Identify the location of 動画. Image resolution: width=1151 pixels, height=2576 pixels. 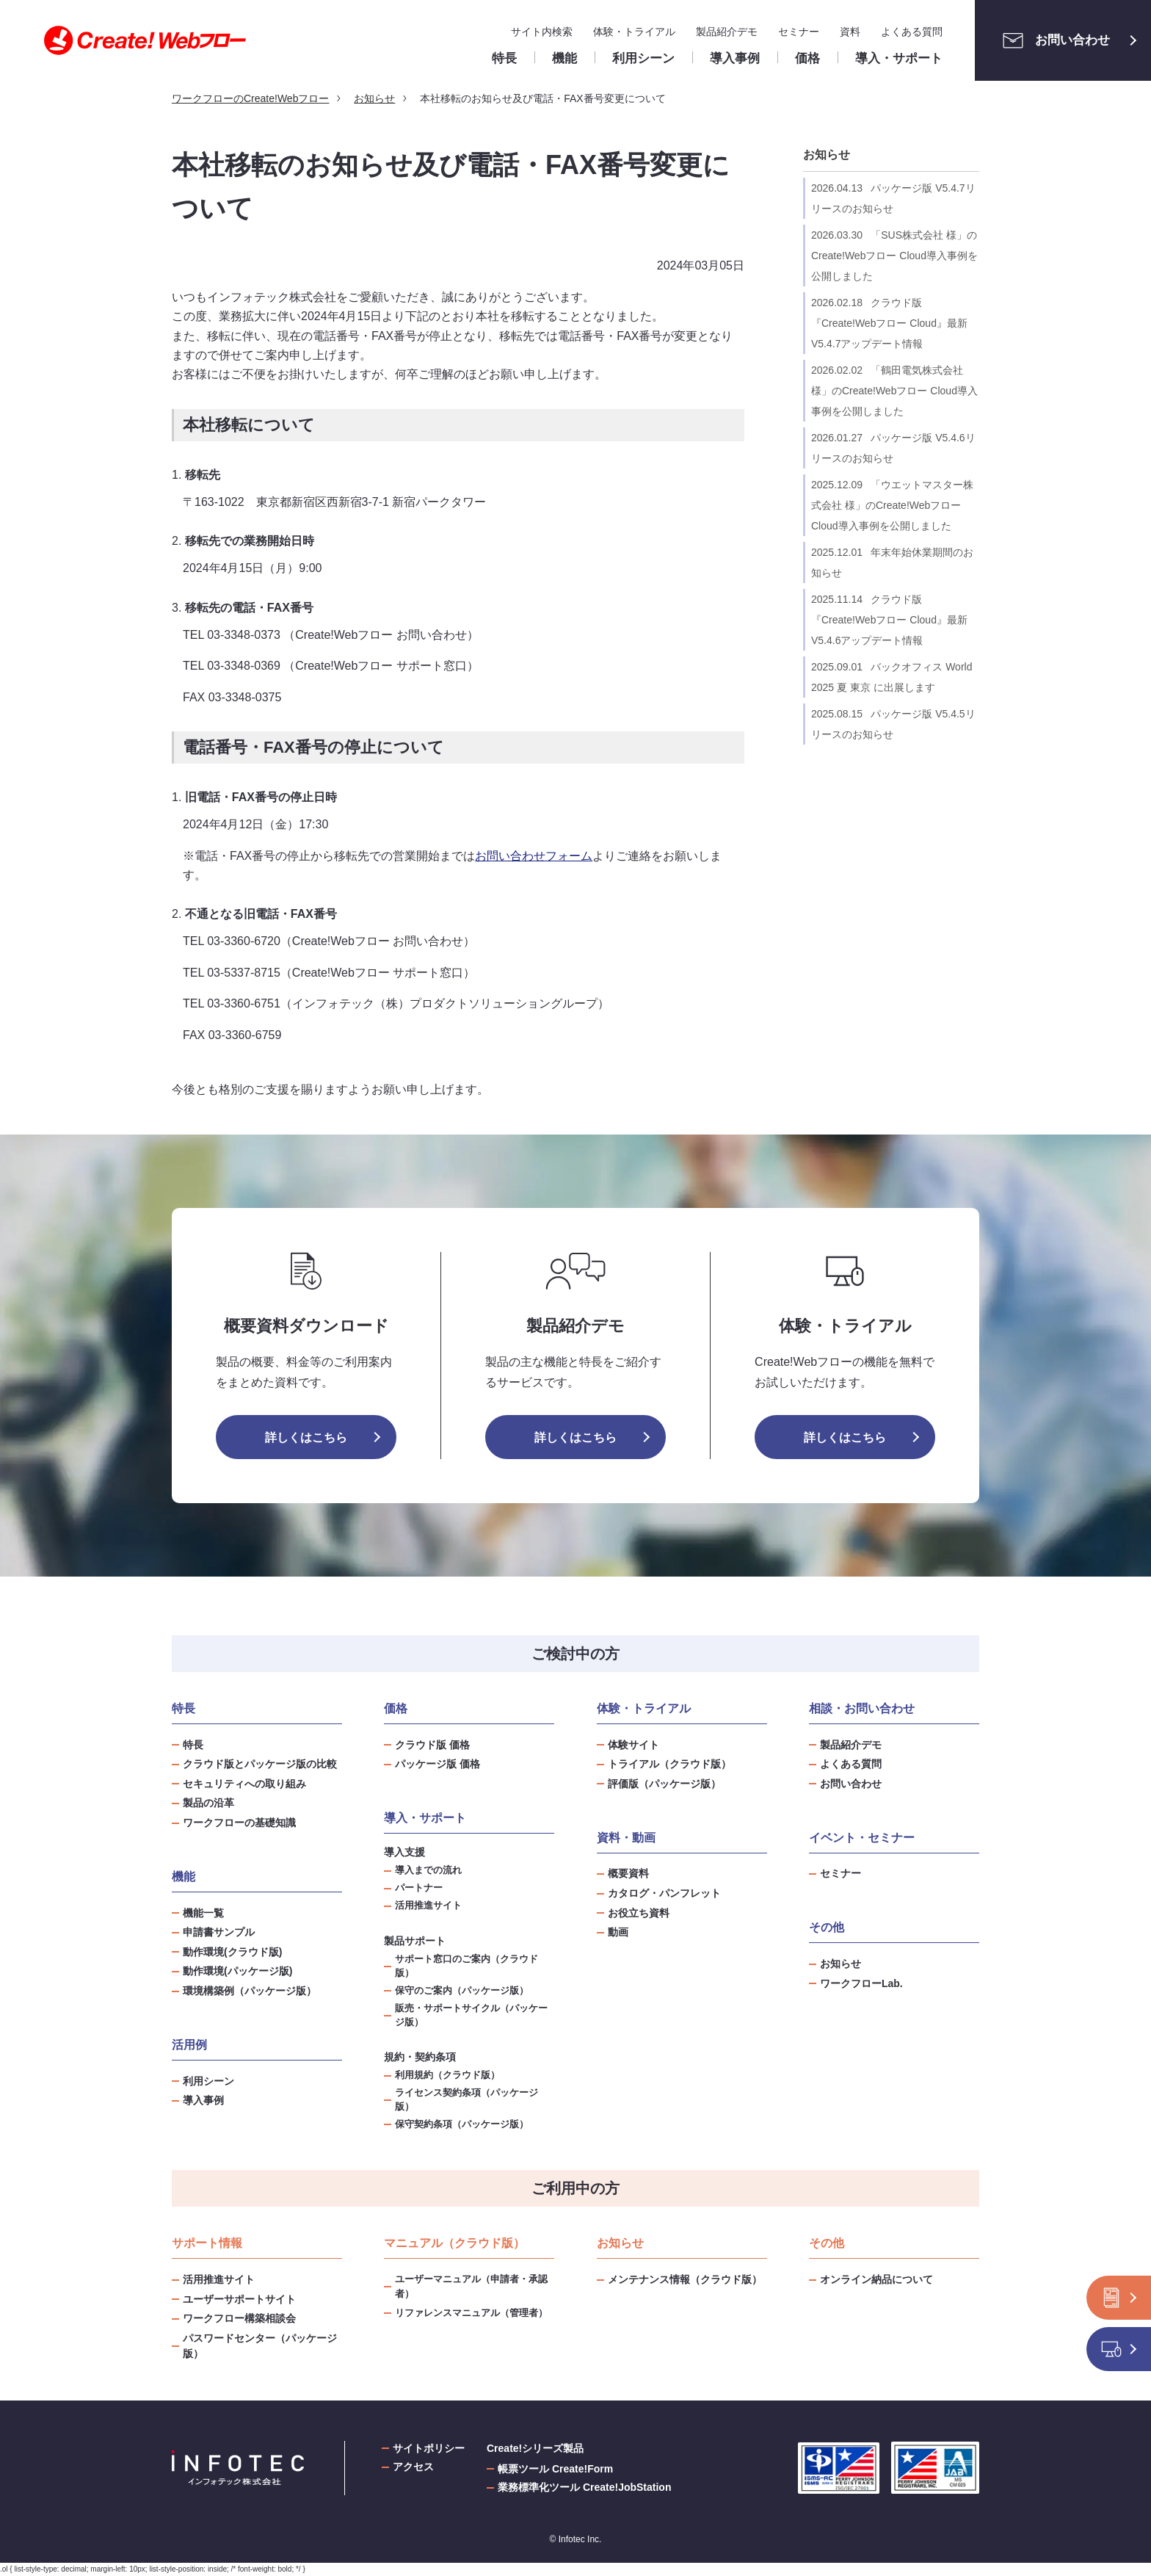
(618, 1932).